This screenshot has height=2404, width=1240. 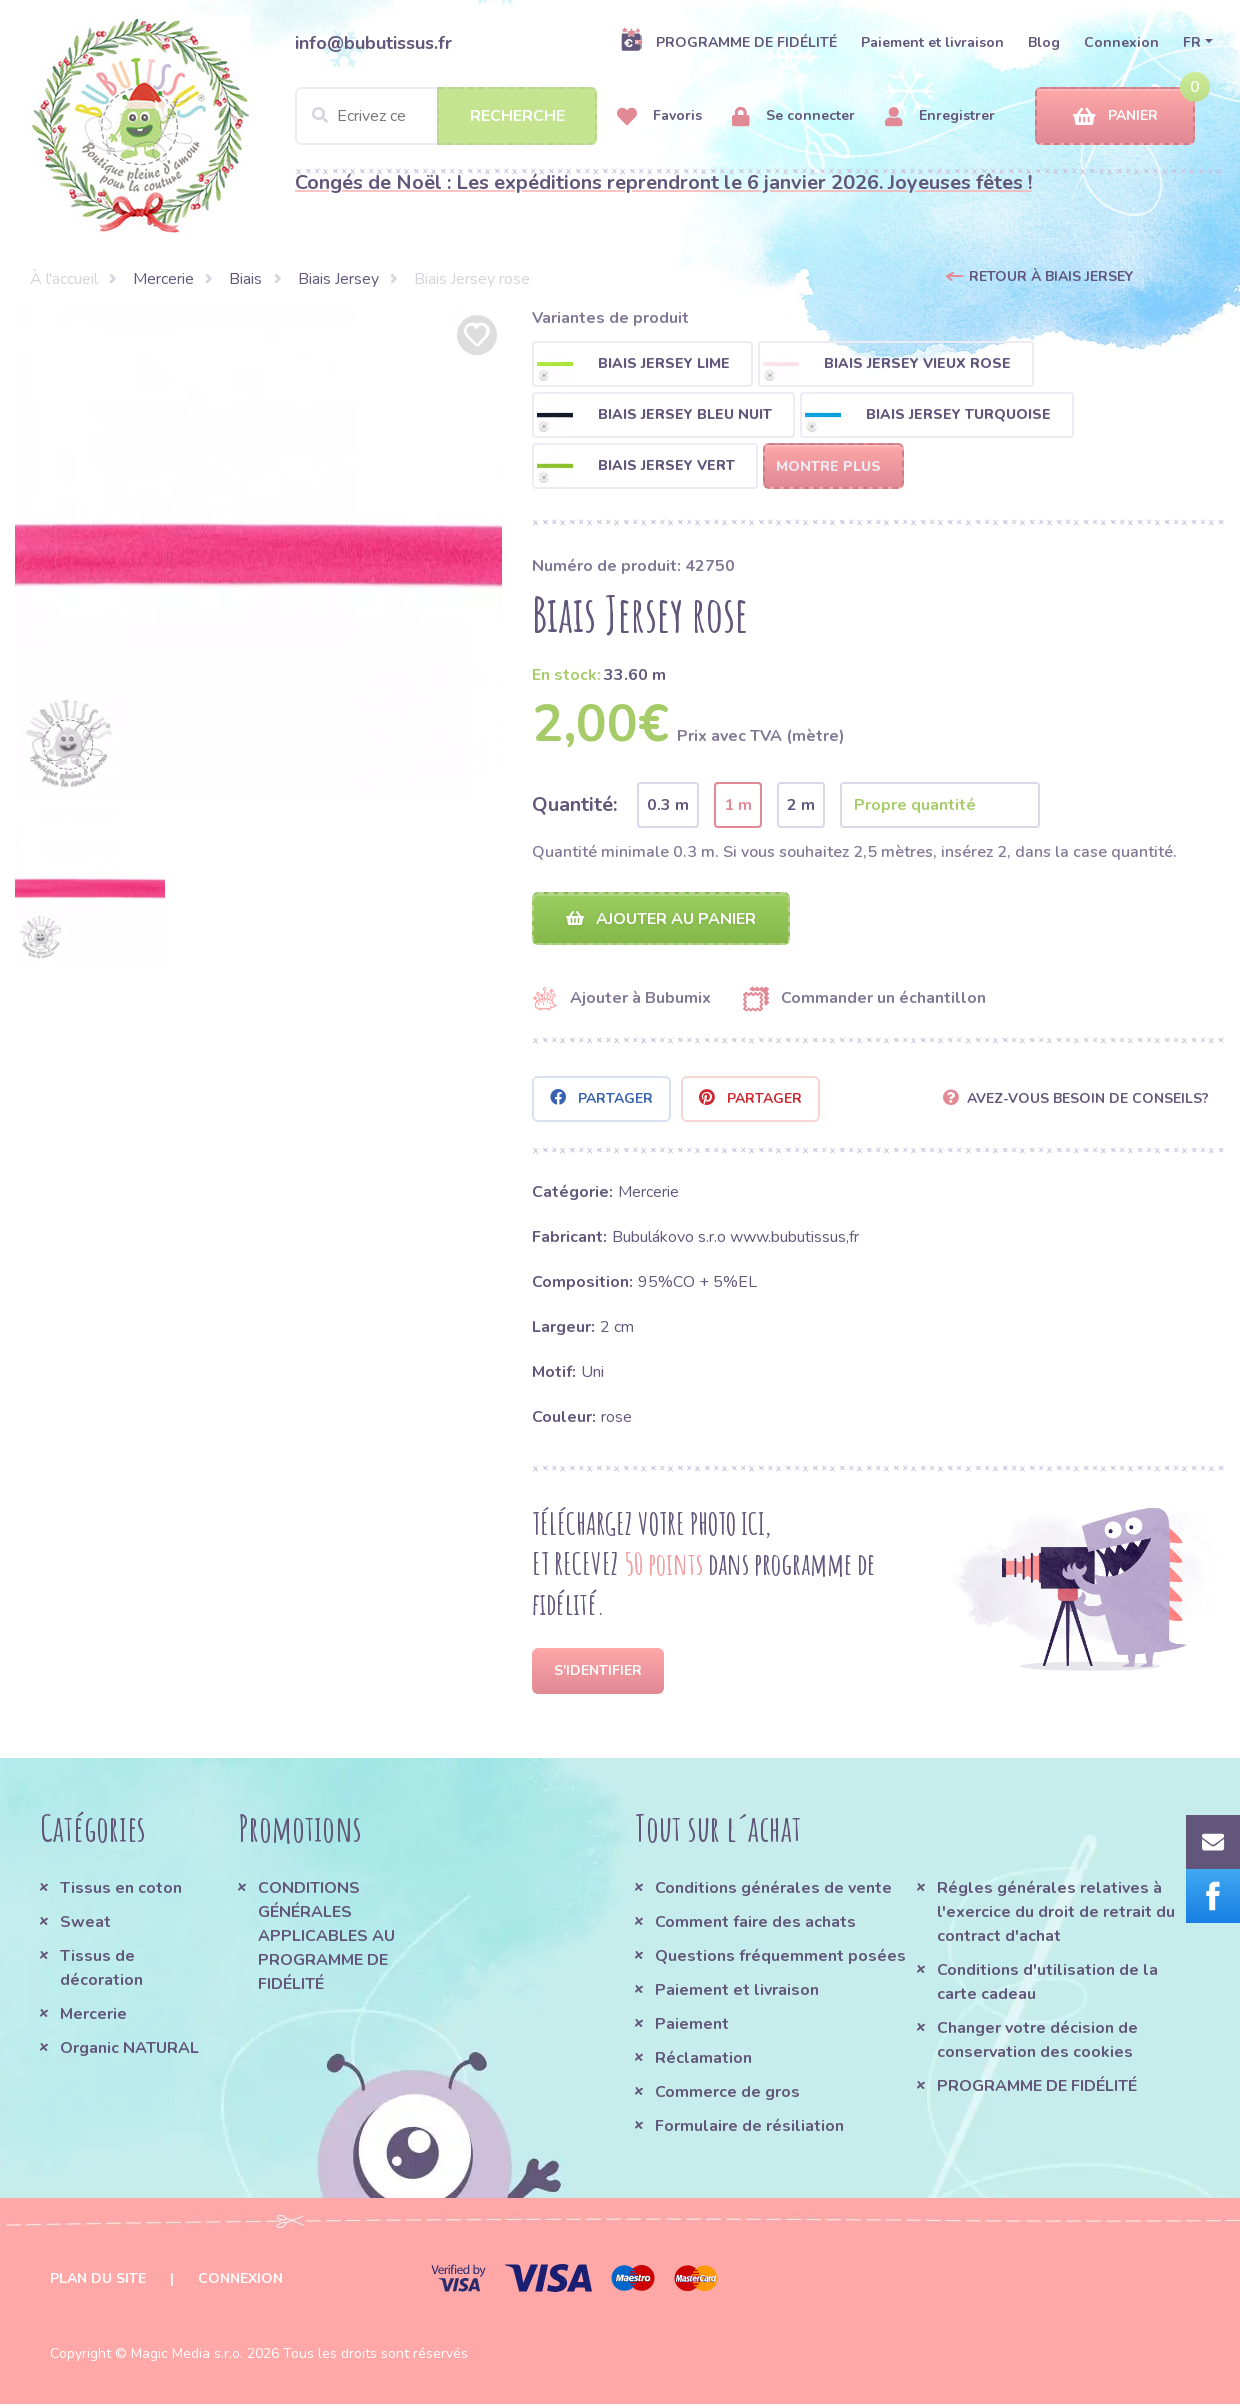 What do you see at coordinates (940, 116) in the screenshot?
I see `Enregistrer` at bounding box center [940, 116].